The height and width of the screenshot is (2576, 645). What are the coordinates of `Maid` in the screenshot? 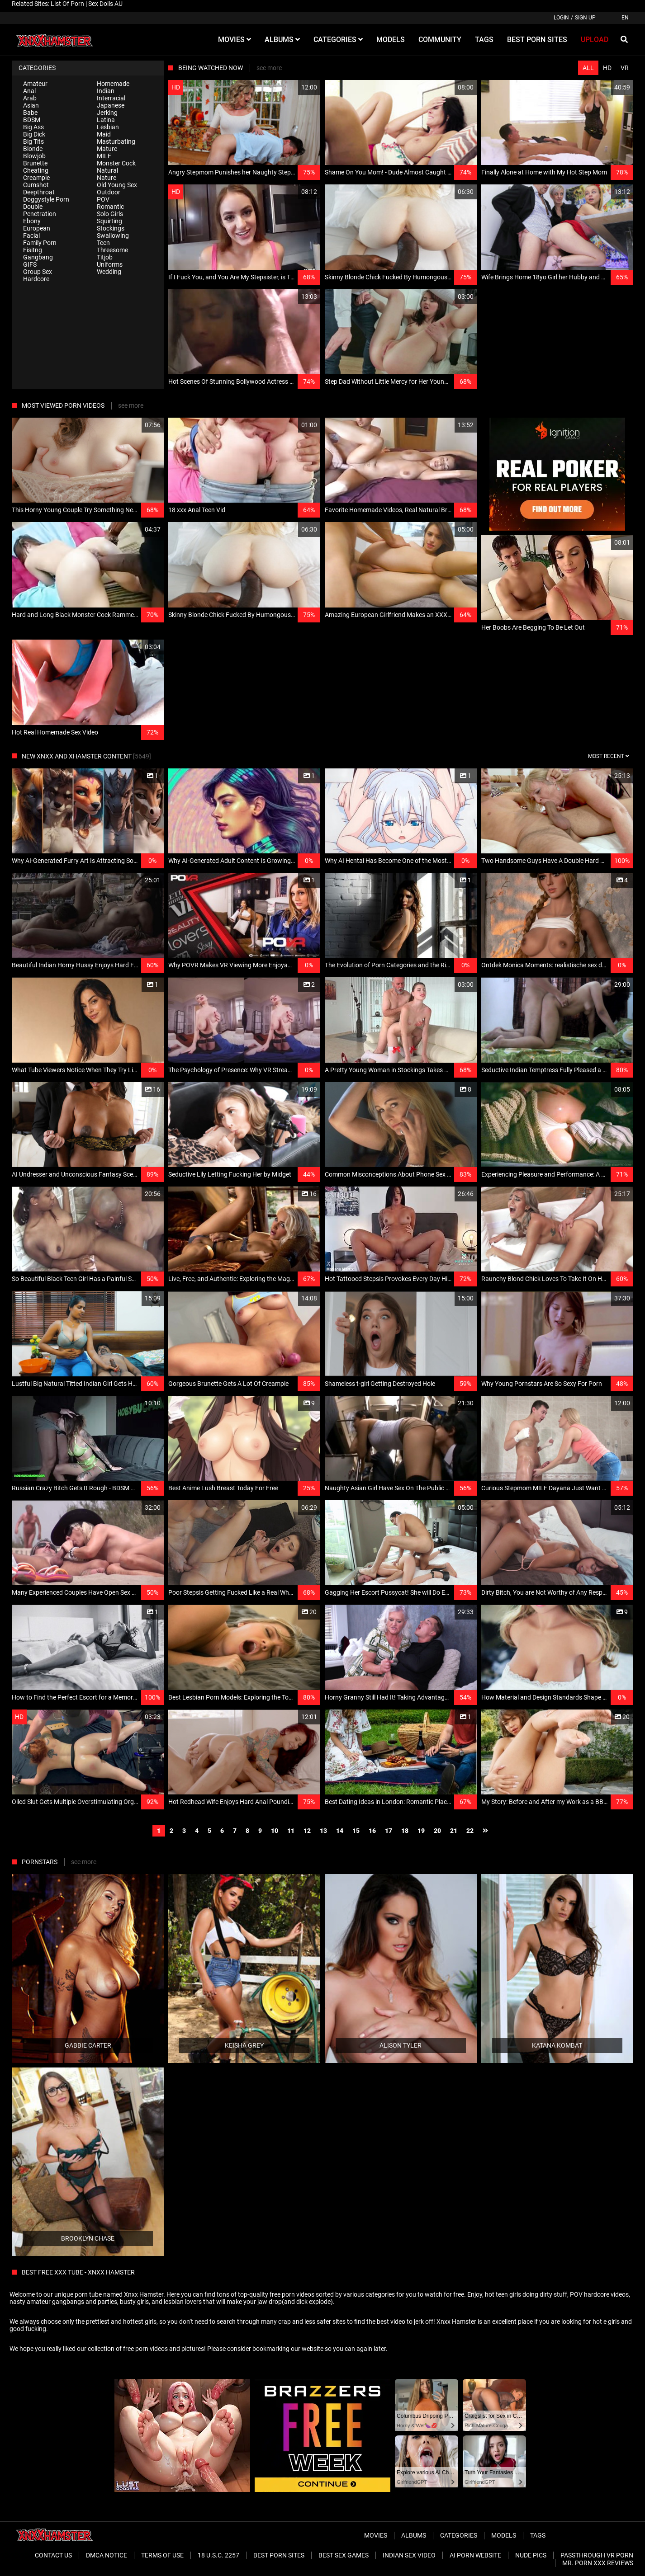 It's located at (104, 134).